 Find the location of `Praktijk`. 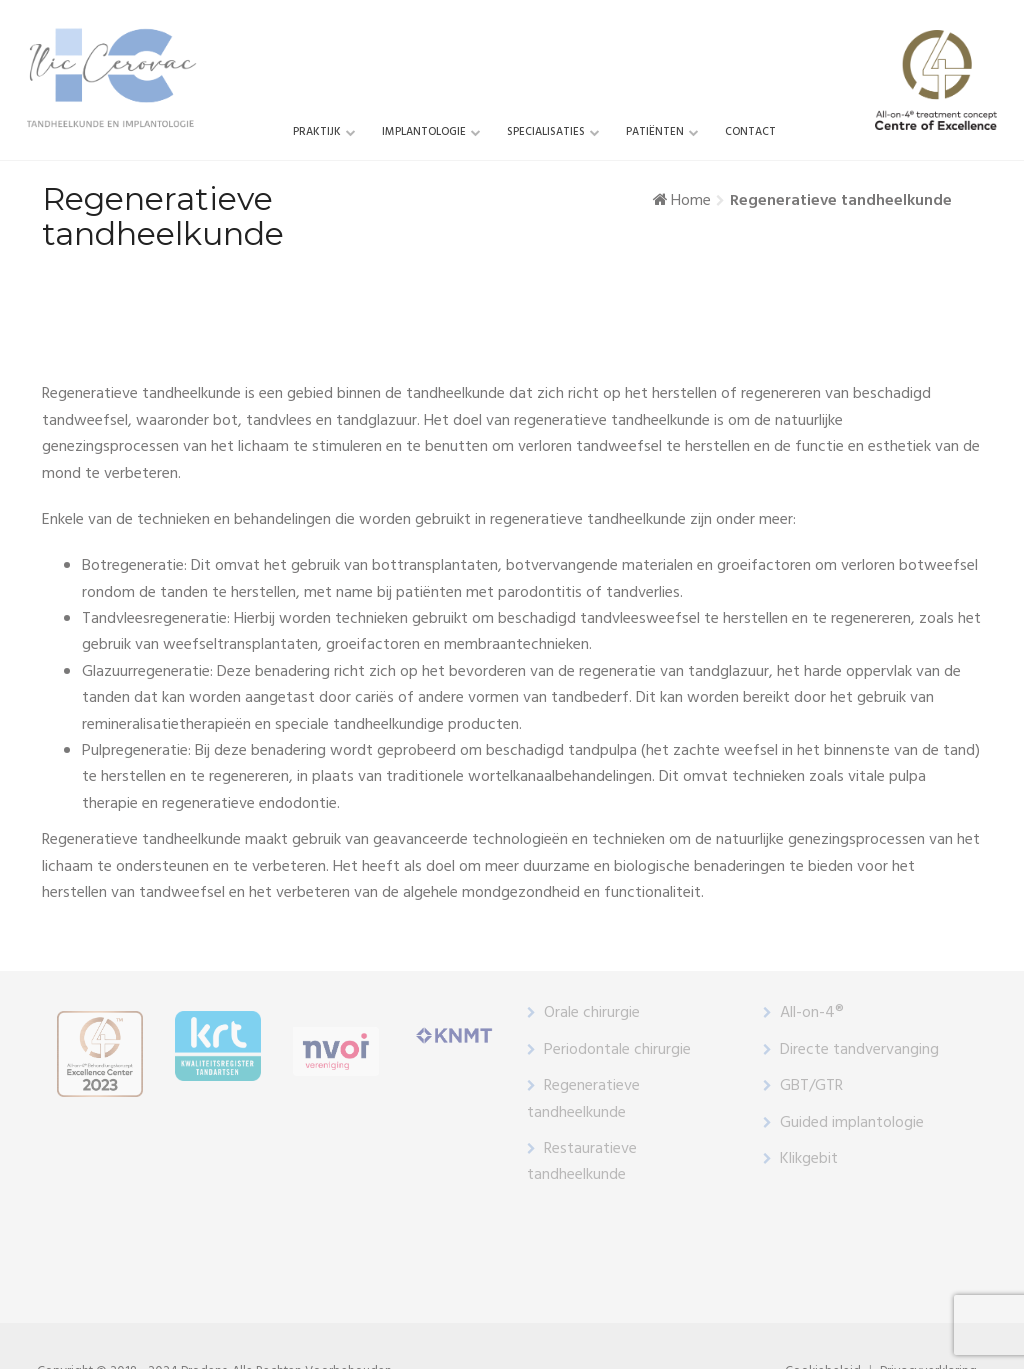

Praktijk is located at coordinates (317, 132).